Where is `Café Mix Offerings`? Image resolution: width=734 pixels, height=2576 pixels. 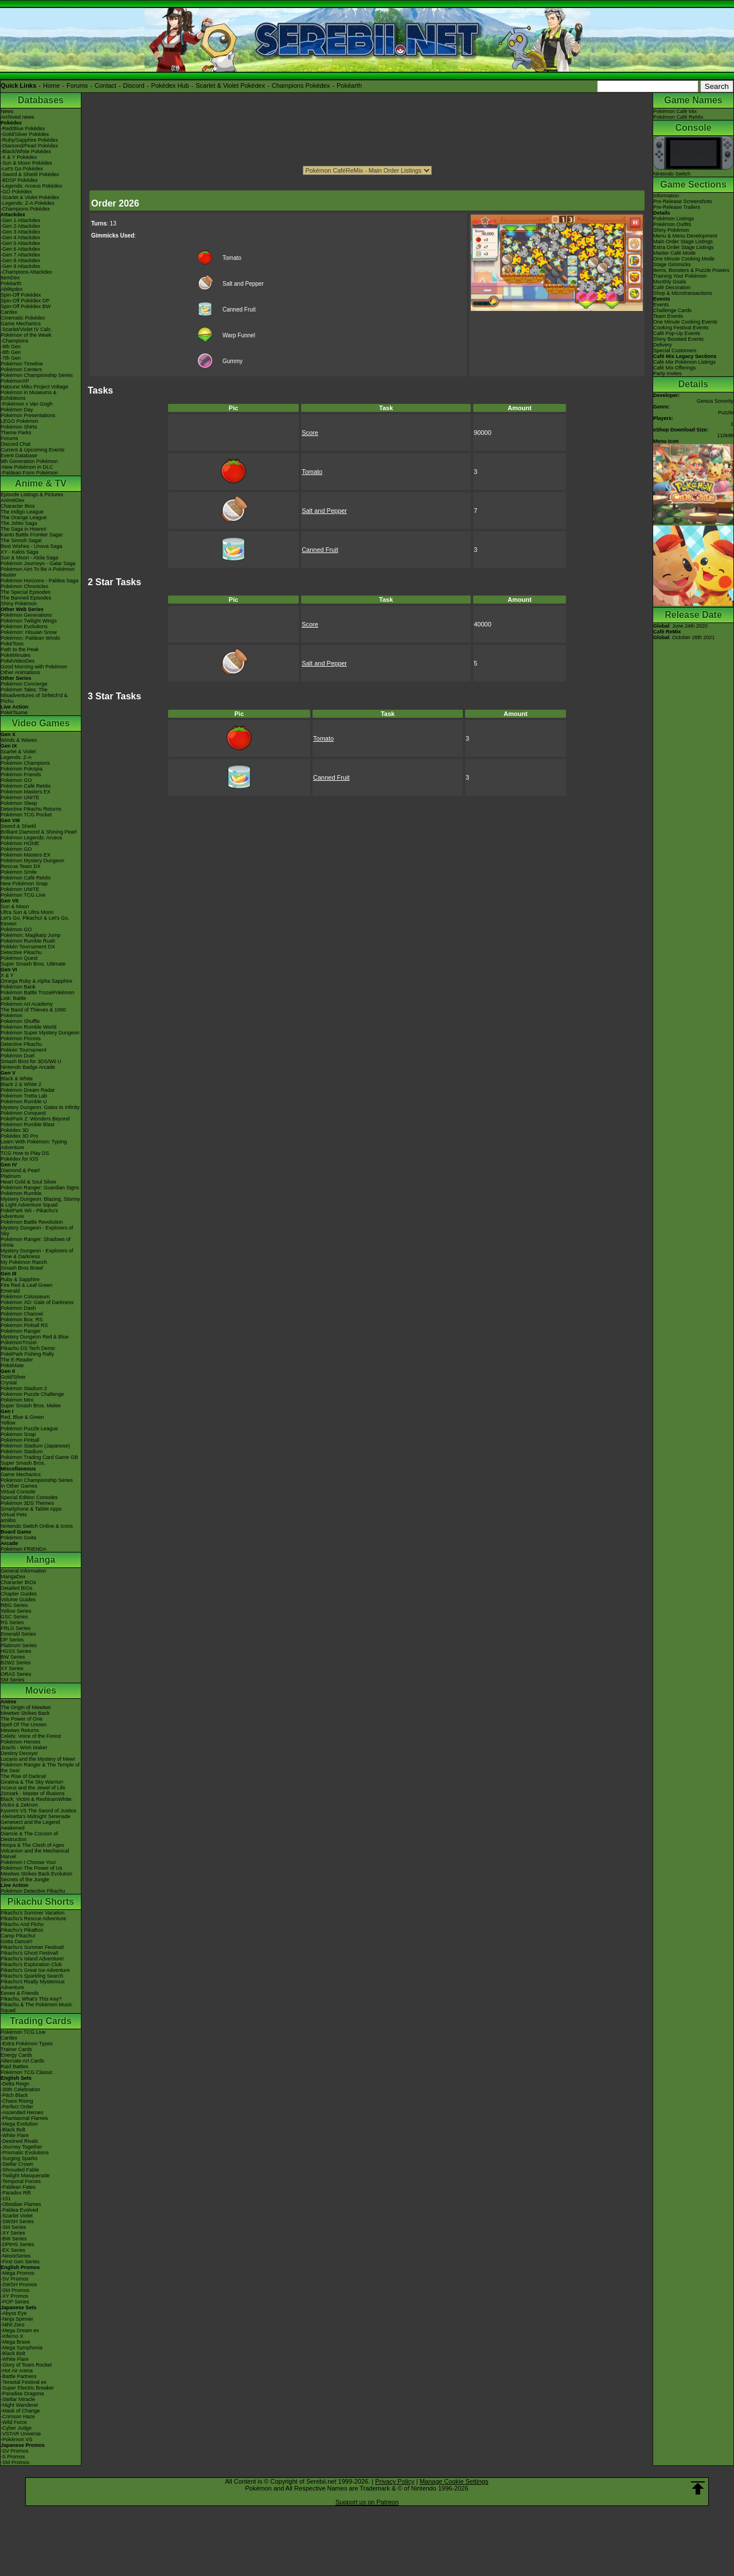
Café Mix Offerings is located at coordinates (674, 368).